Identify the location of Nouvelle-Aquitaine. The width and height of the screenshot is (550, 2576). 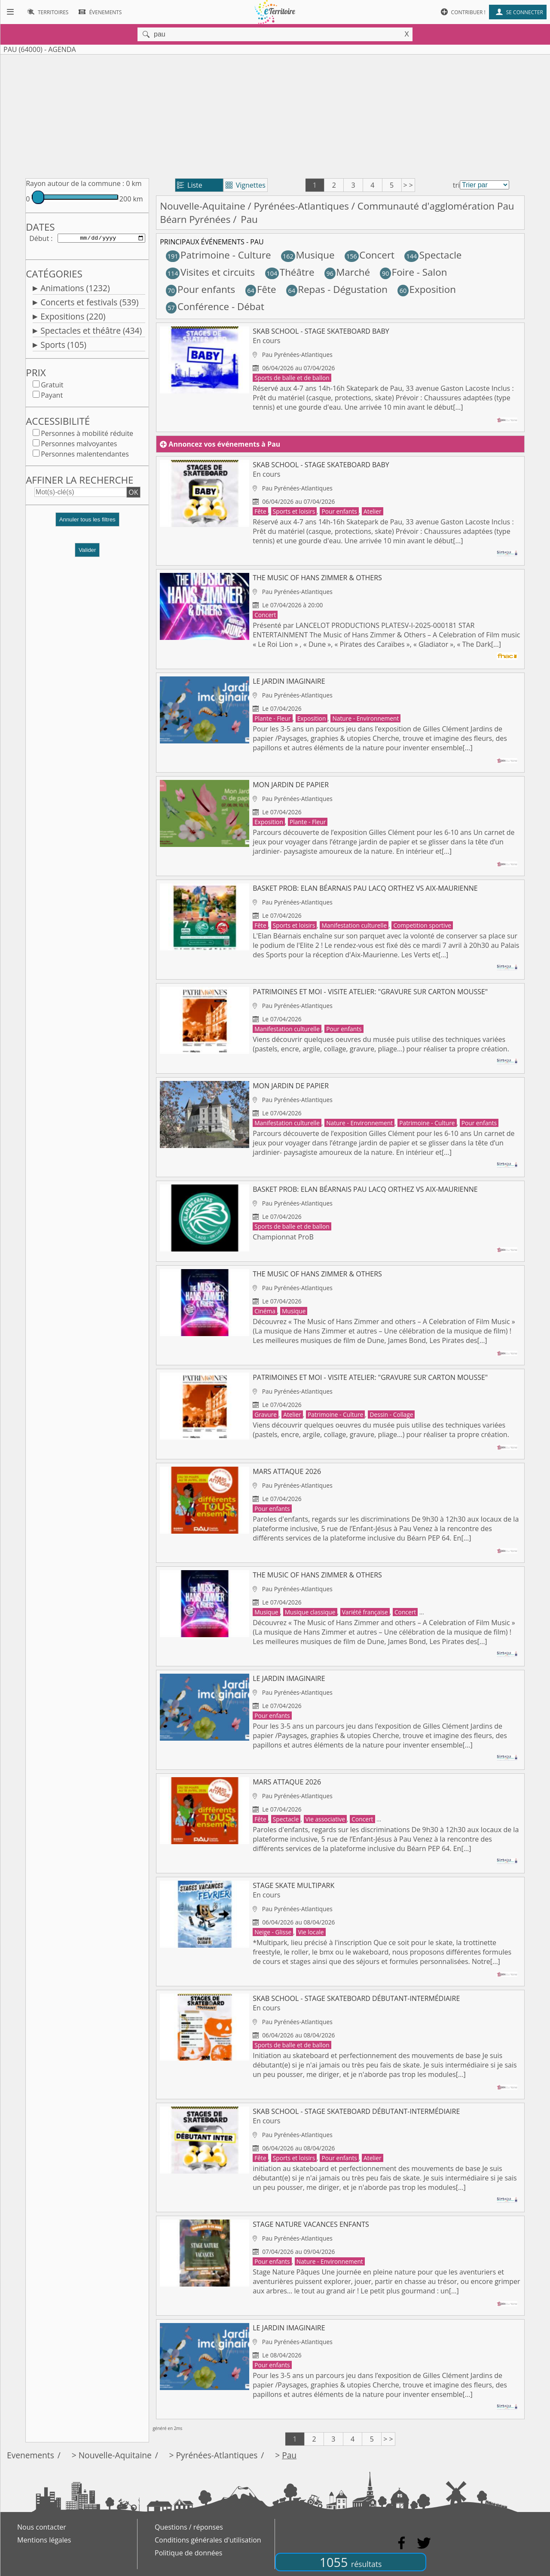
(202, 206).